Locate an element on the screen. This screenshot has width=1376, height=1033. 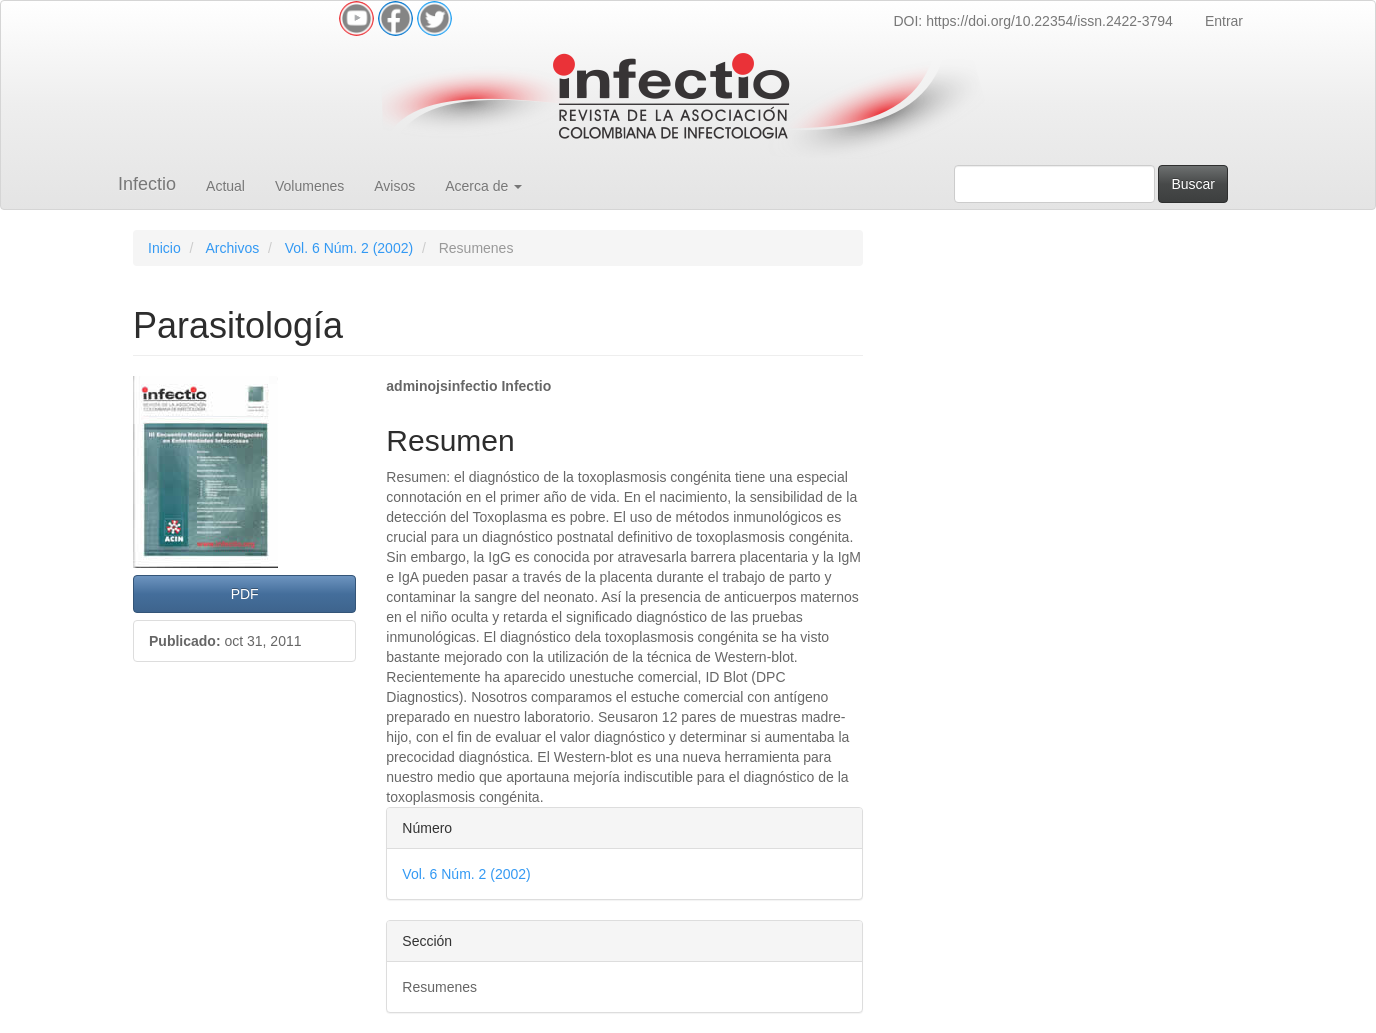
Avisos is located at coordinates (394, 186).